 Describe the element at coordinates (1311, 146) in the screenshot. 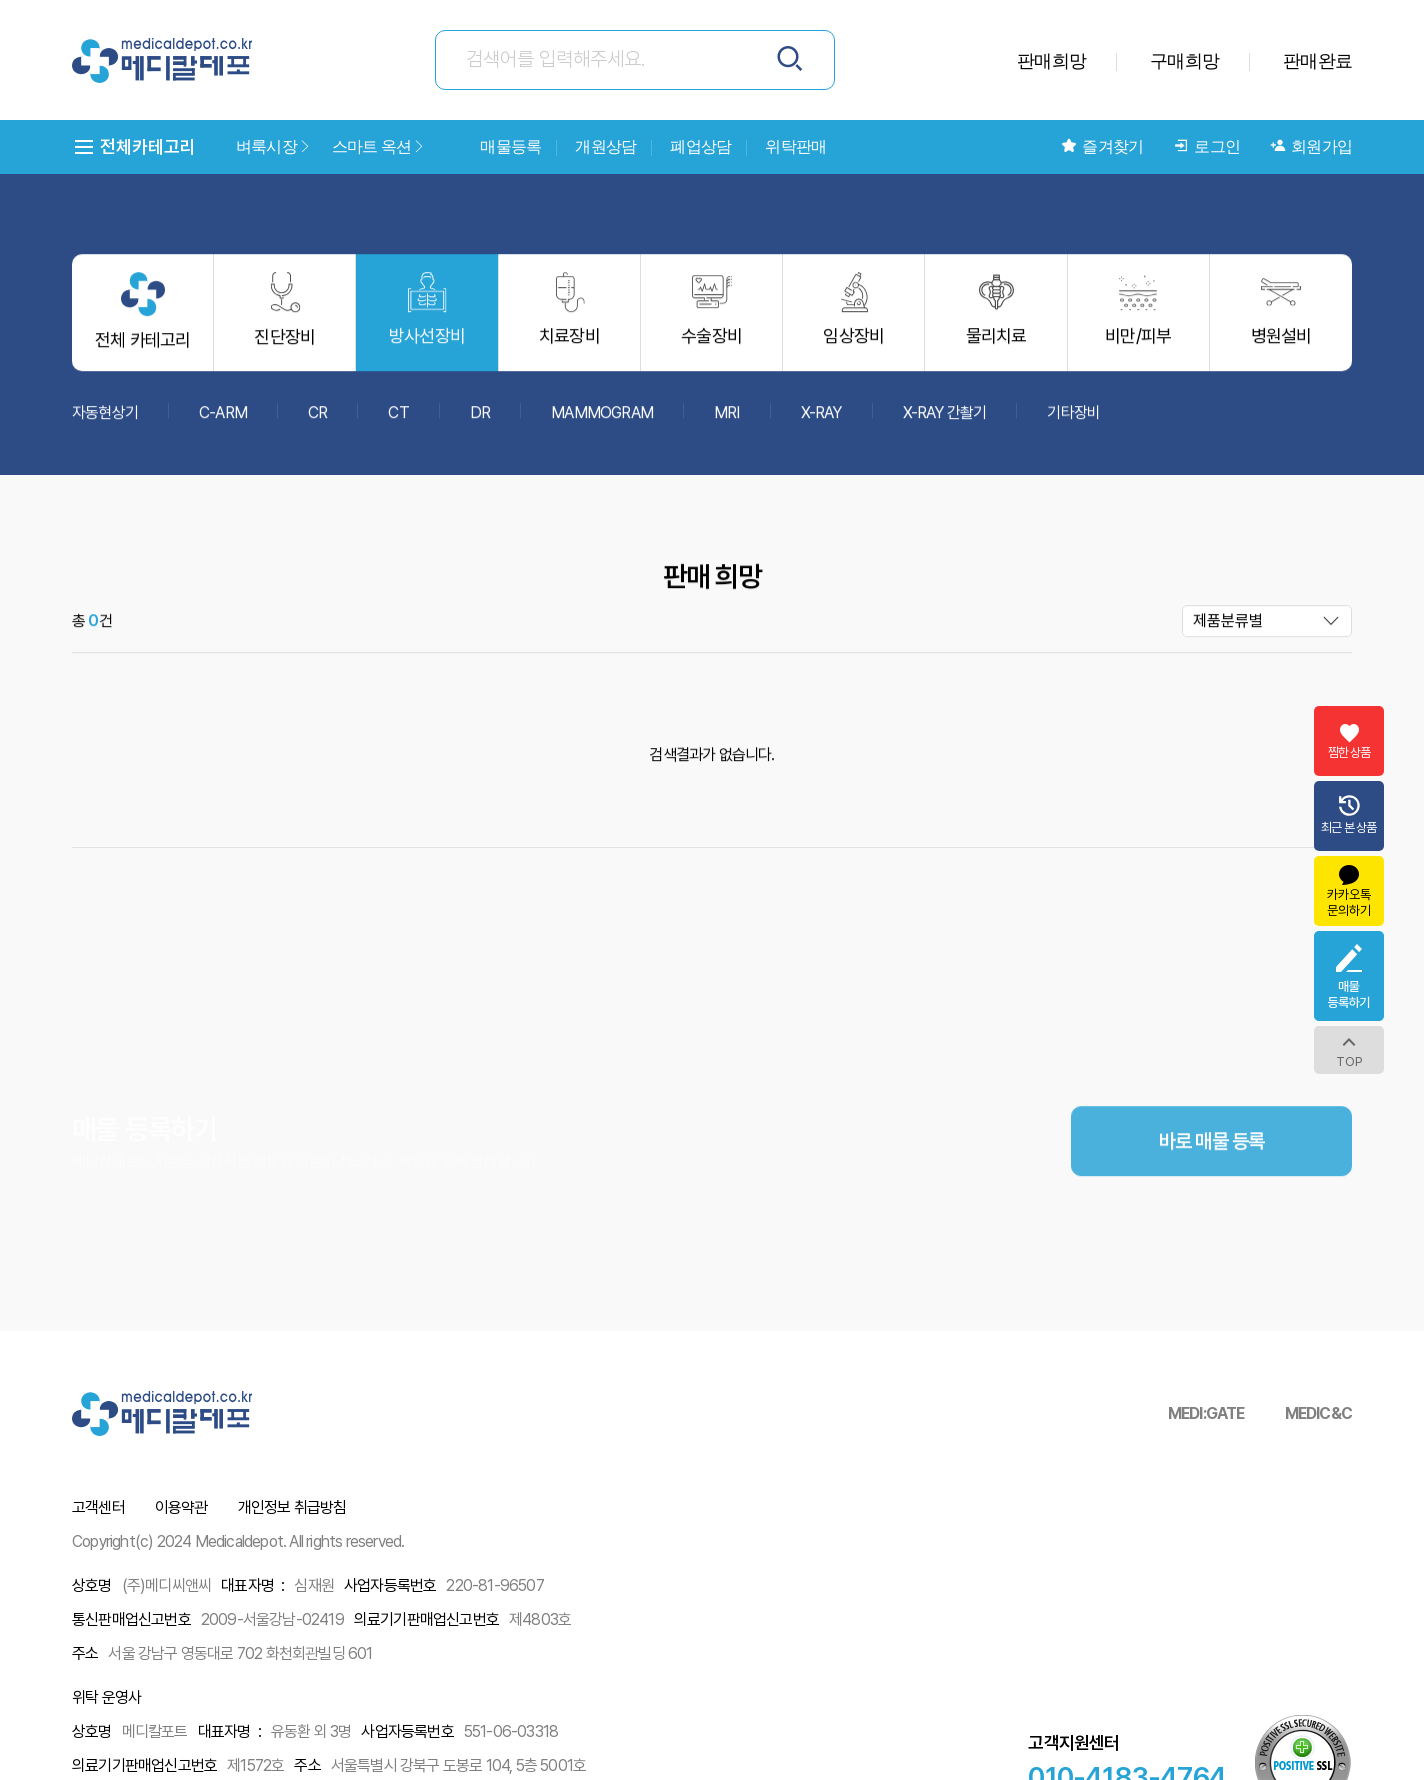

I see `회원가입` at that location.